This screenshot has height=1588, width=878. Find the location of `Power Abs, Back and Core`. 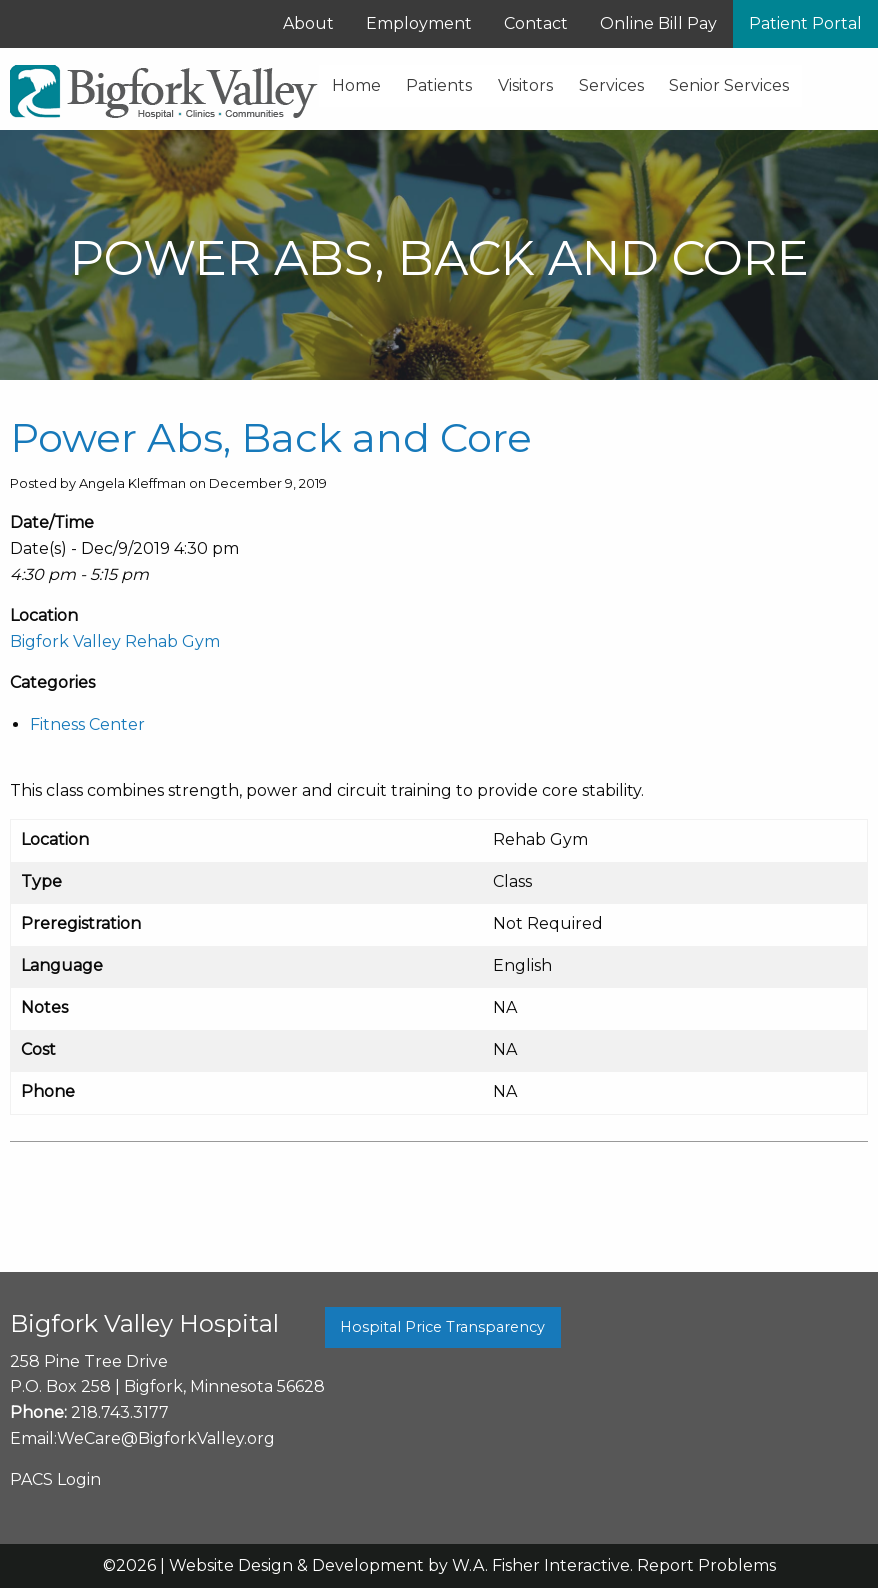

Power Abs, Back and Core is located at coordinates (271, 437).